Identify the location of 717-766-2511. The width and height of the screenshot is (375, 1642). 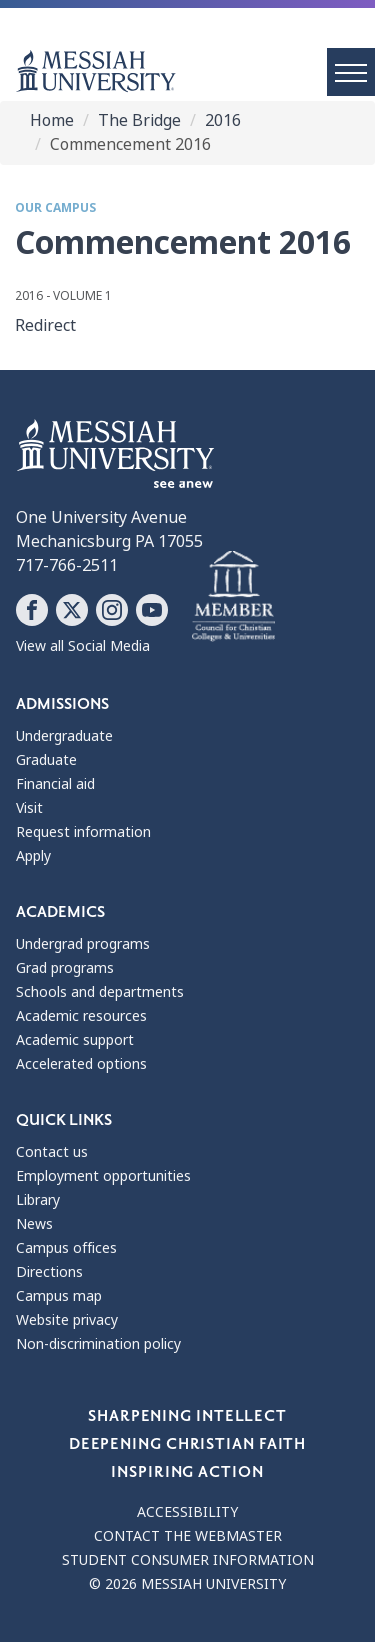
(67, 565).